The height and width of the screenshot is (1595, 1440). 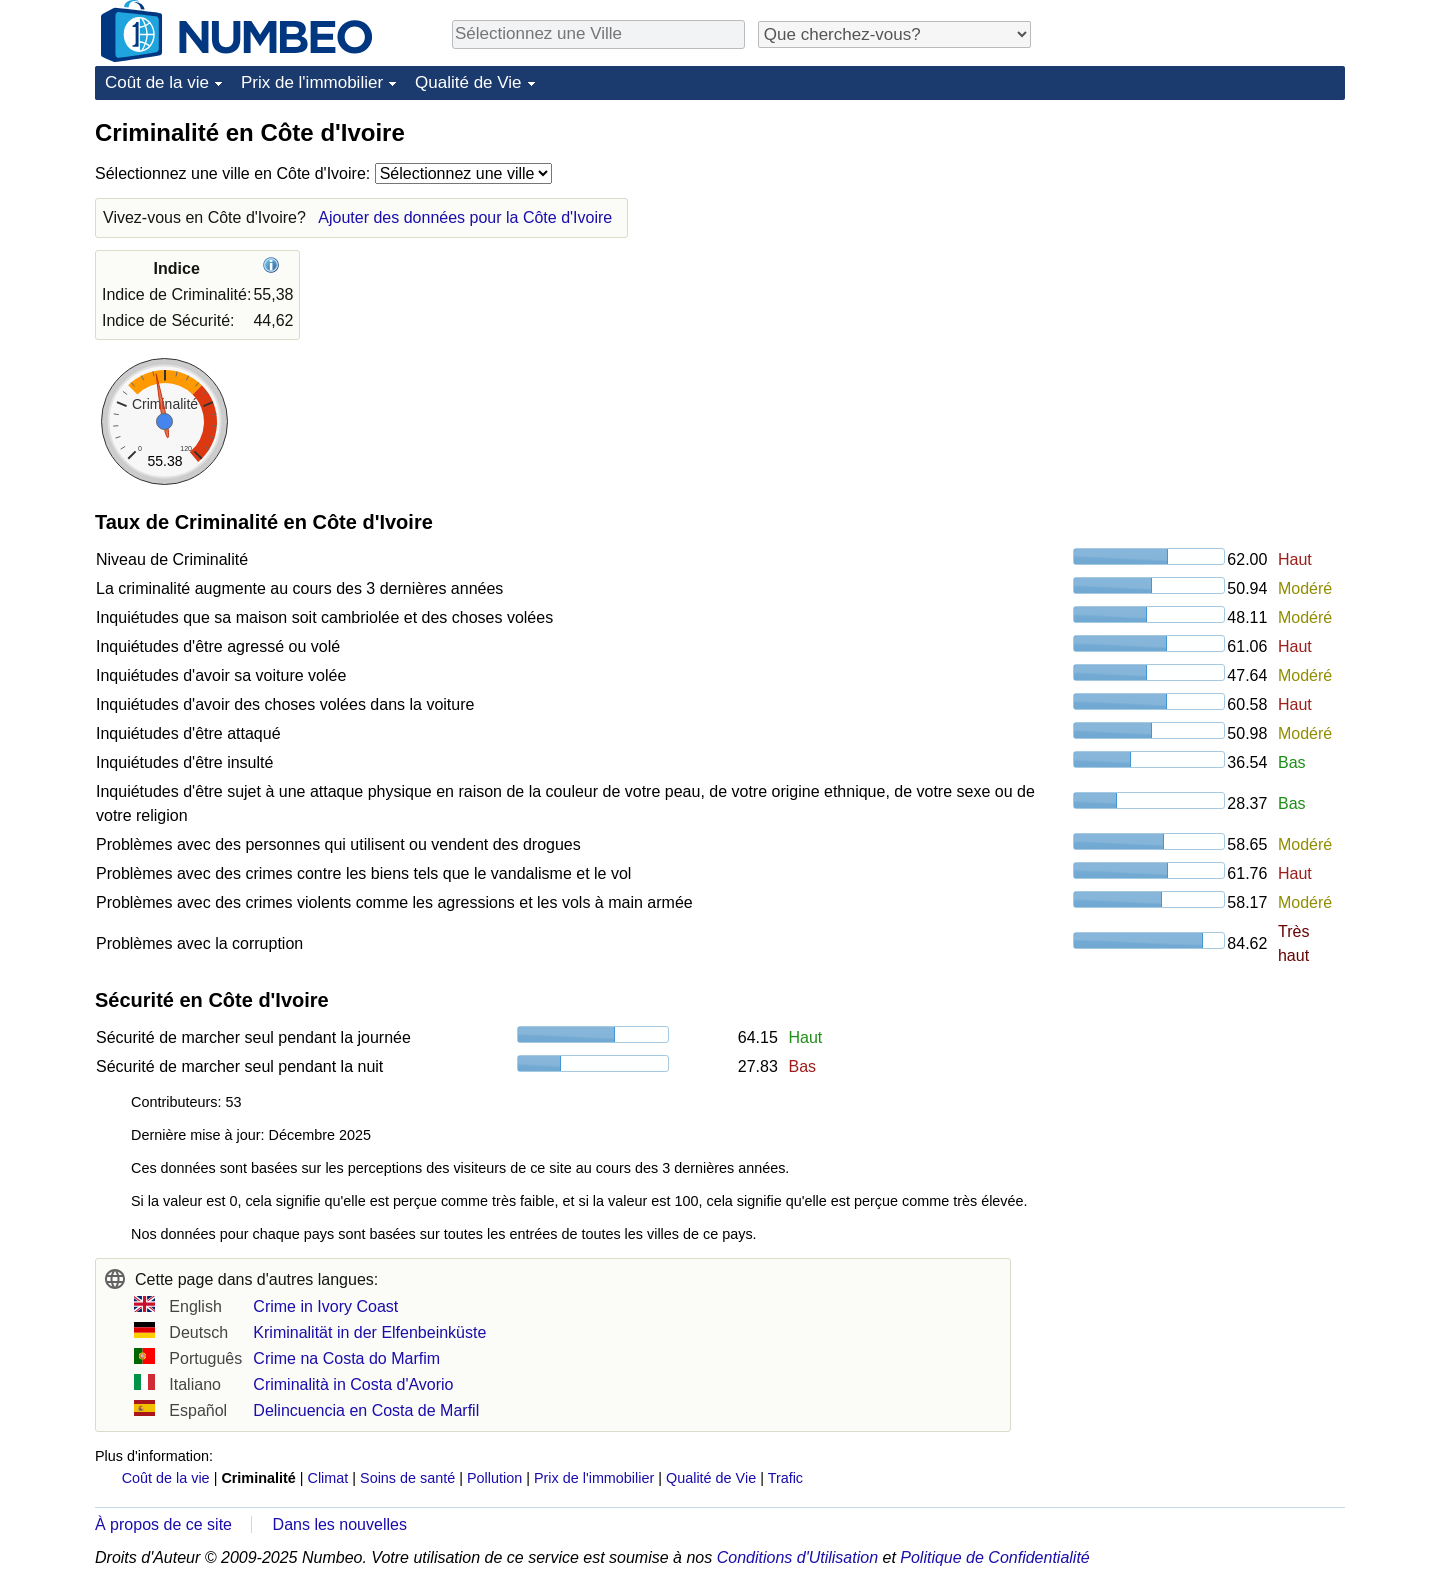 What do you see at coordinates (312, 82) in the screenshot?
I see `Prix de l'immobilier` at bounding box center [312, 82].